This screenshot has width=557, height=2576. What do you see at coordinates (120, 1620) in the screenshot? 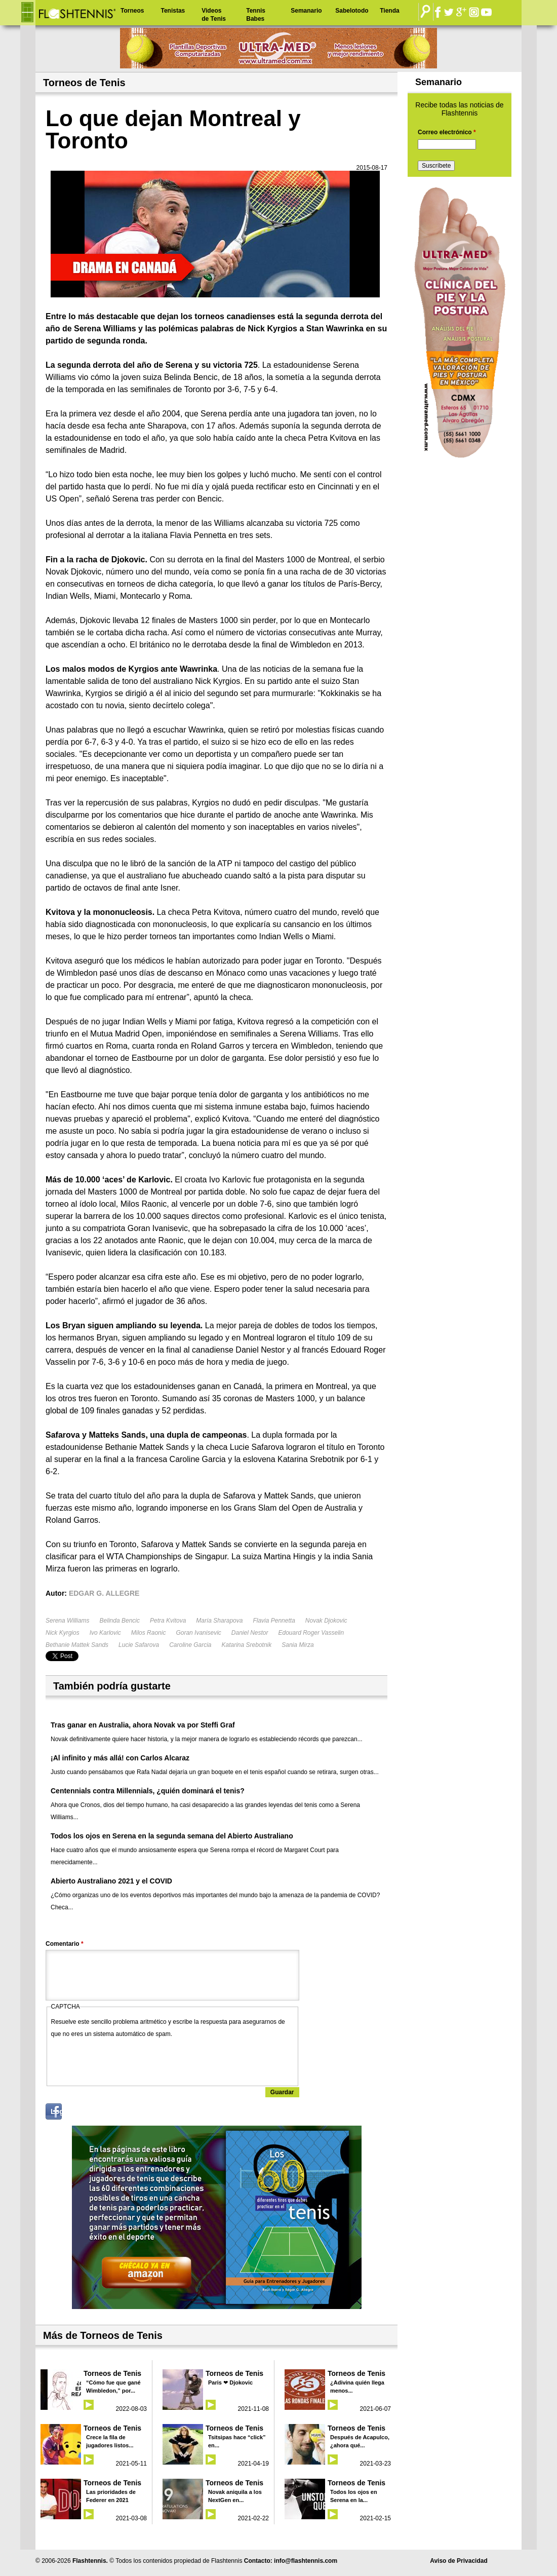
I see `Belinda Bencic` at bounding box center [120, 1620].